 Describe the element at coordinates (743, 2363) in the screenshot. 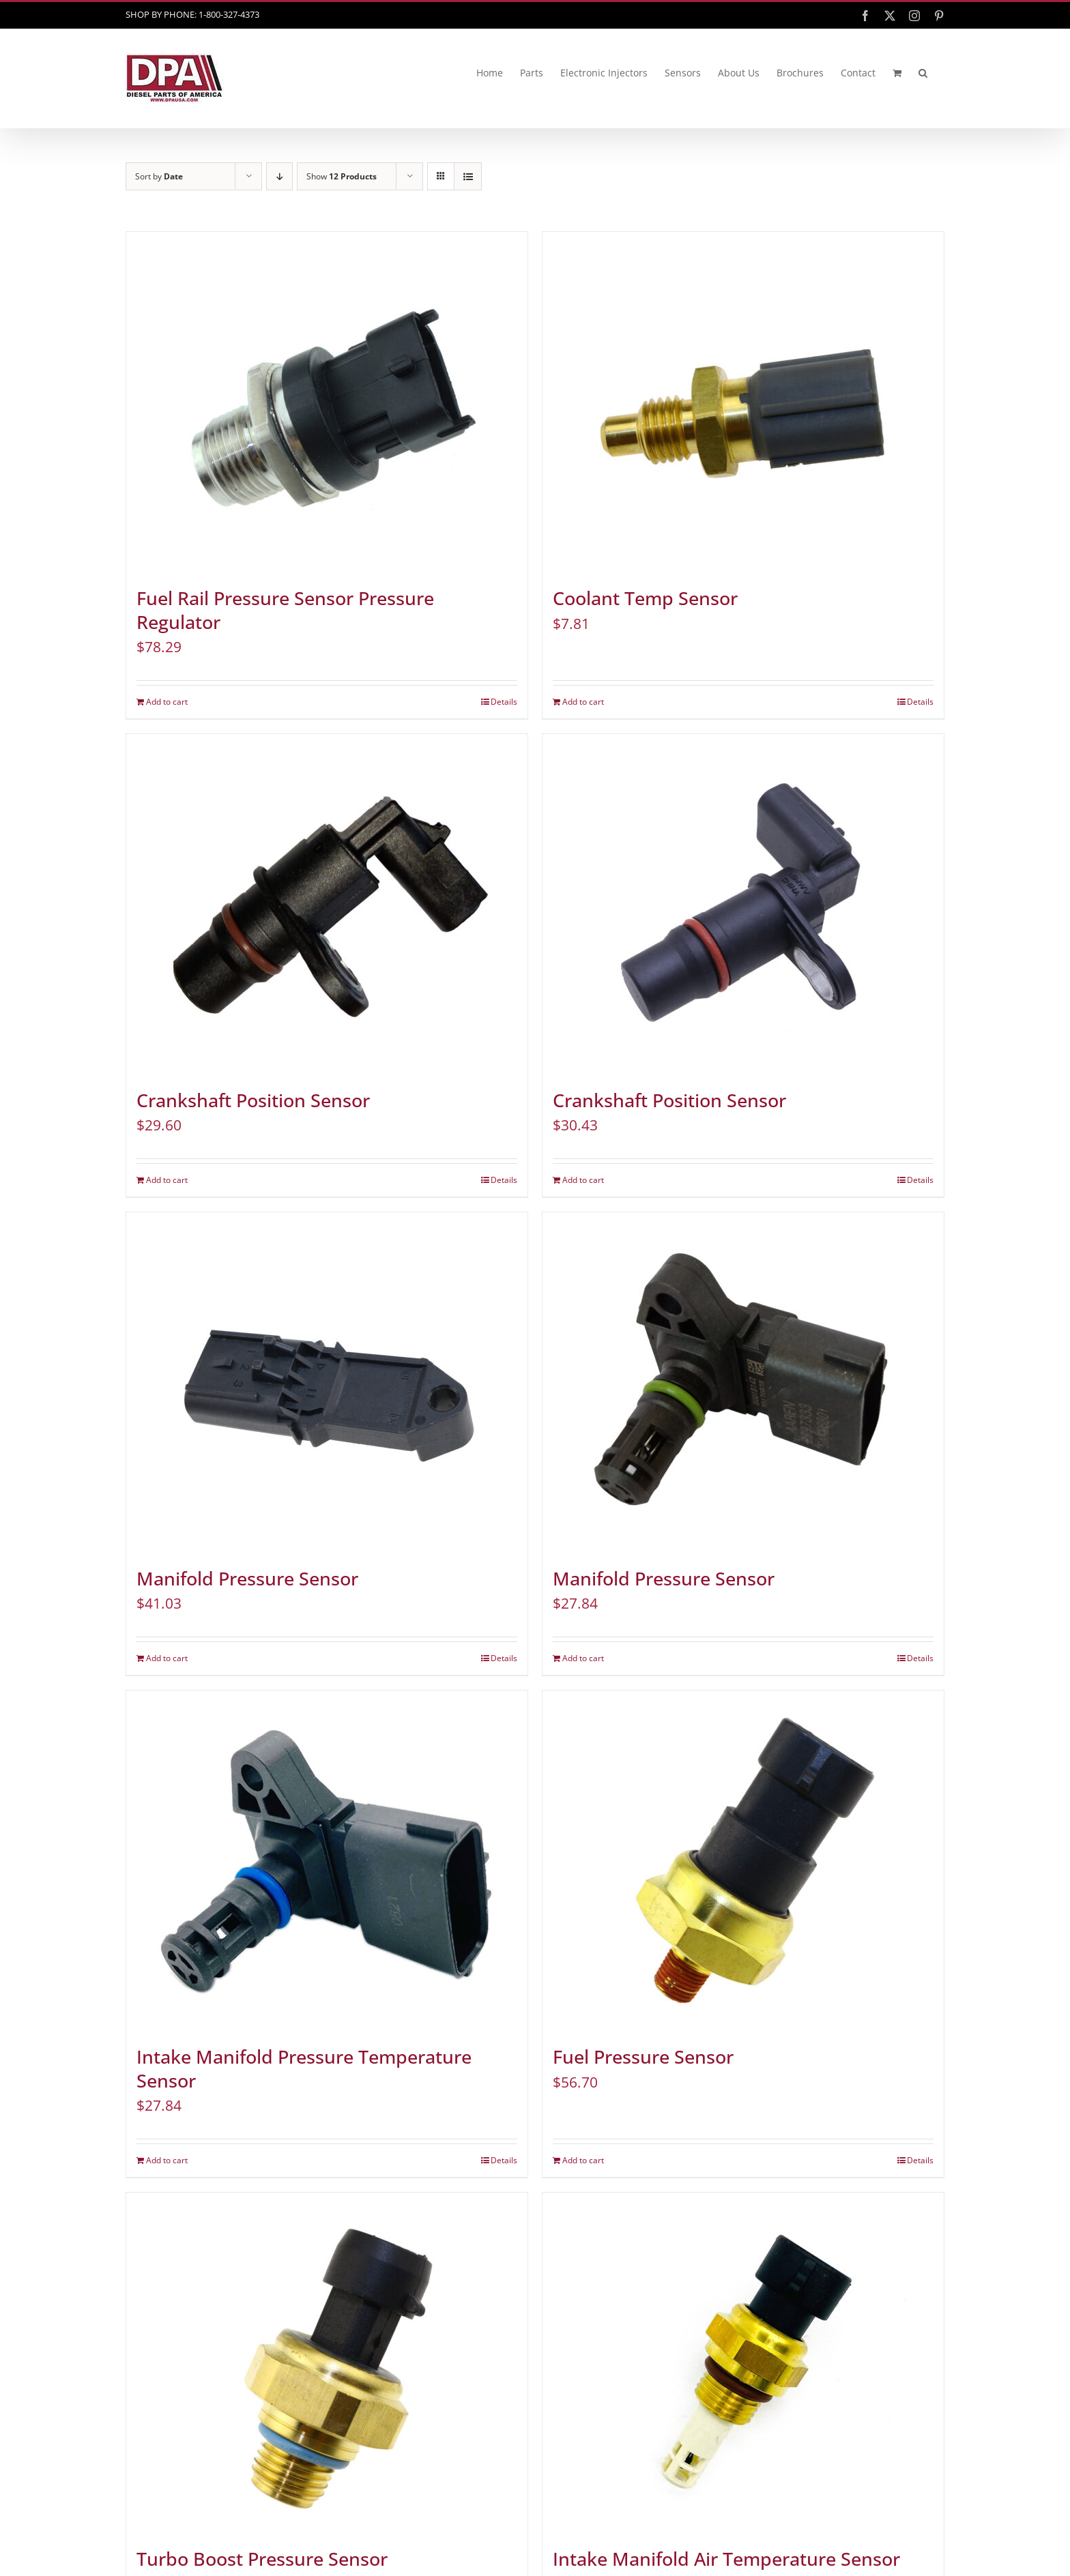

I see `[Intake Manifold Air Temperature Sensor]` at that location.